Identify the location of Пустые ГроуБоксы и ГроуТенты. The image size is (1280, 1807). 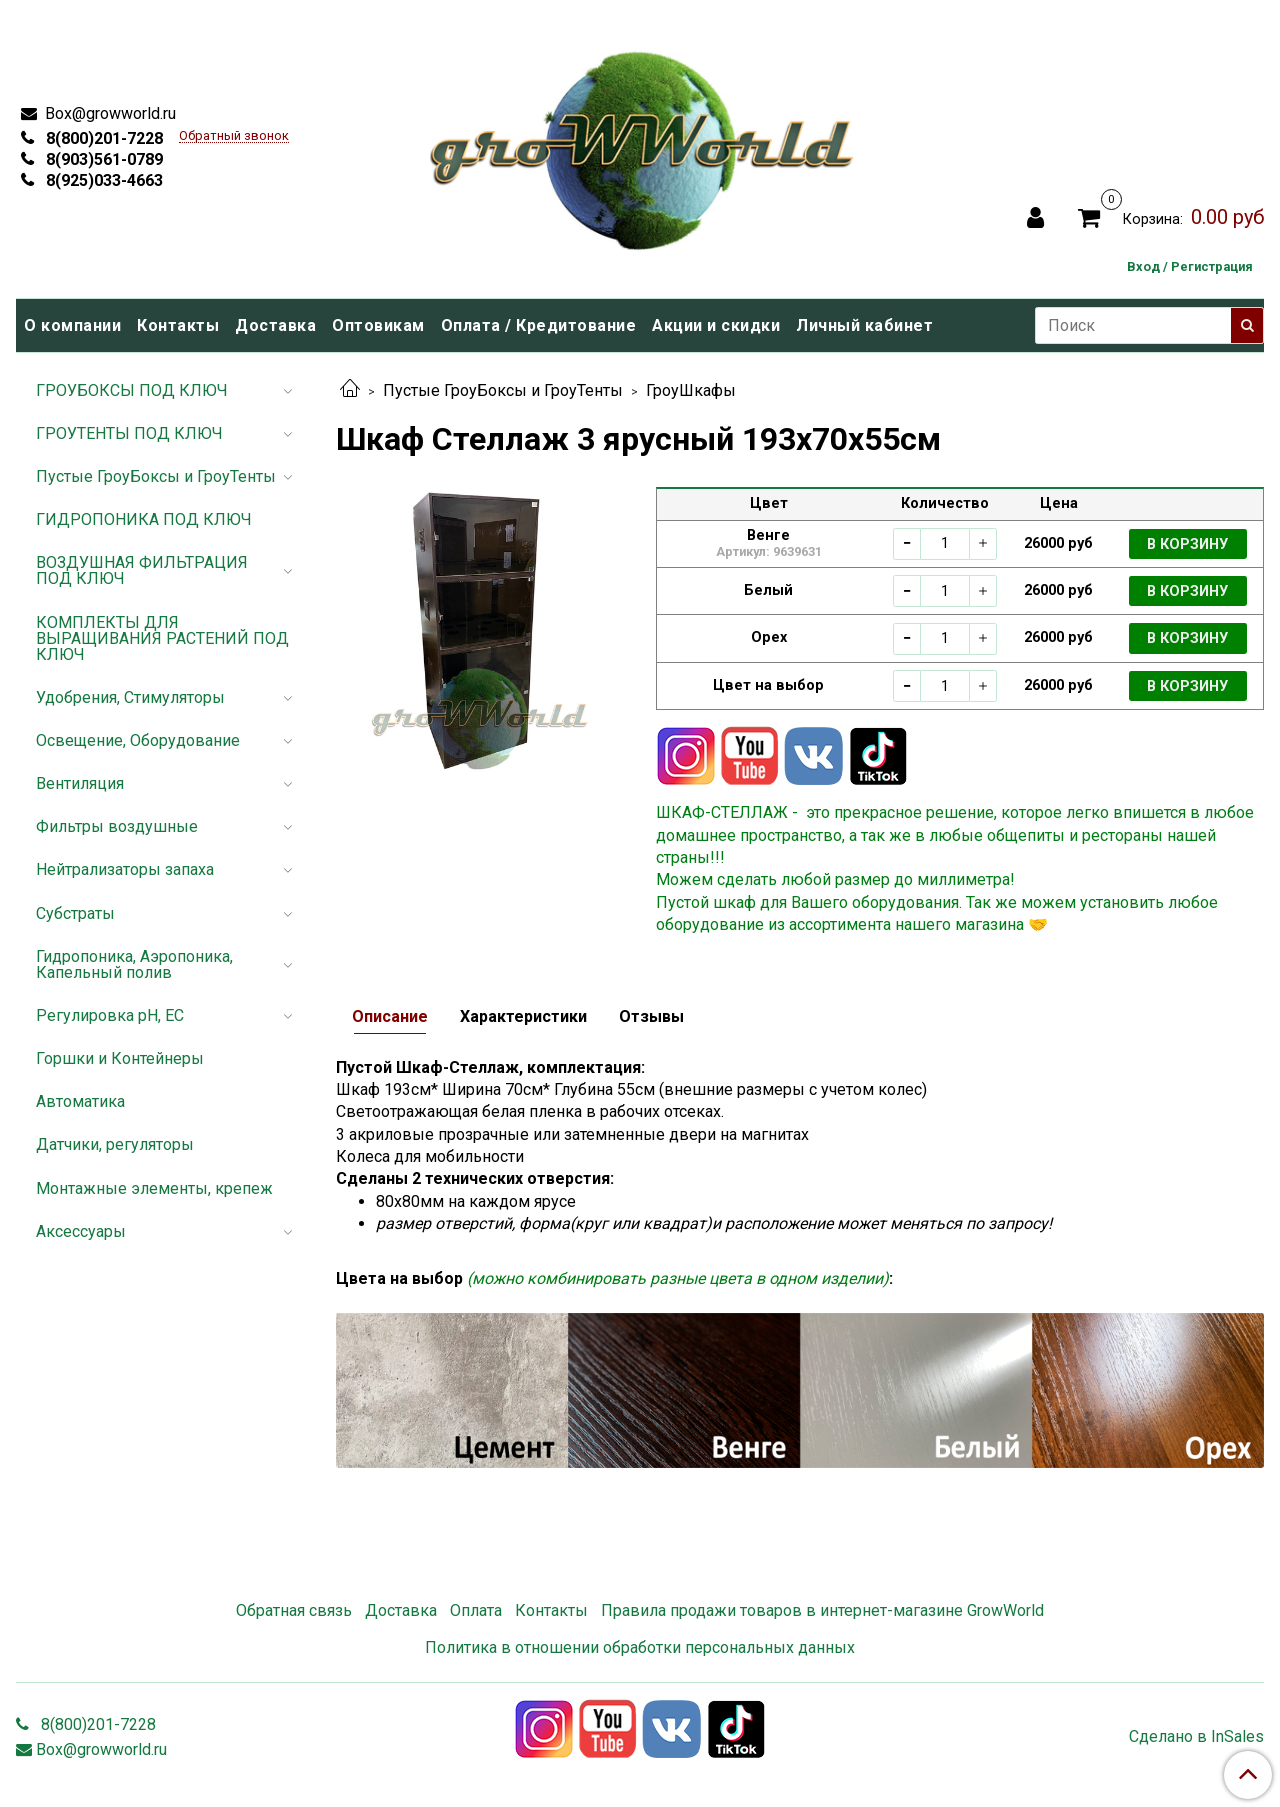
(503, 390).